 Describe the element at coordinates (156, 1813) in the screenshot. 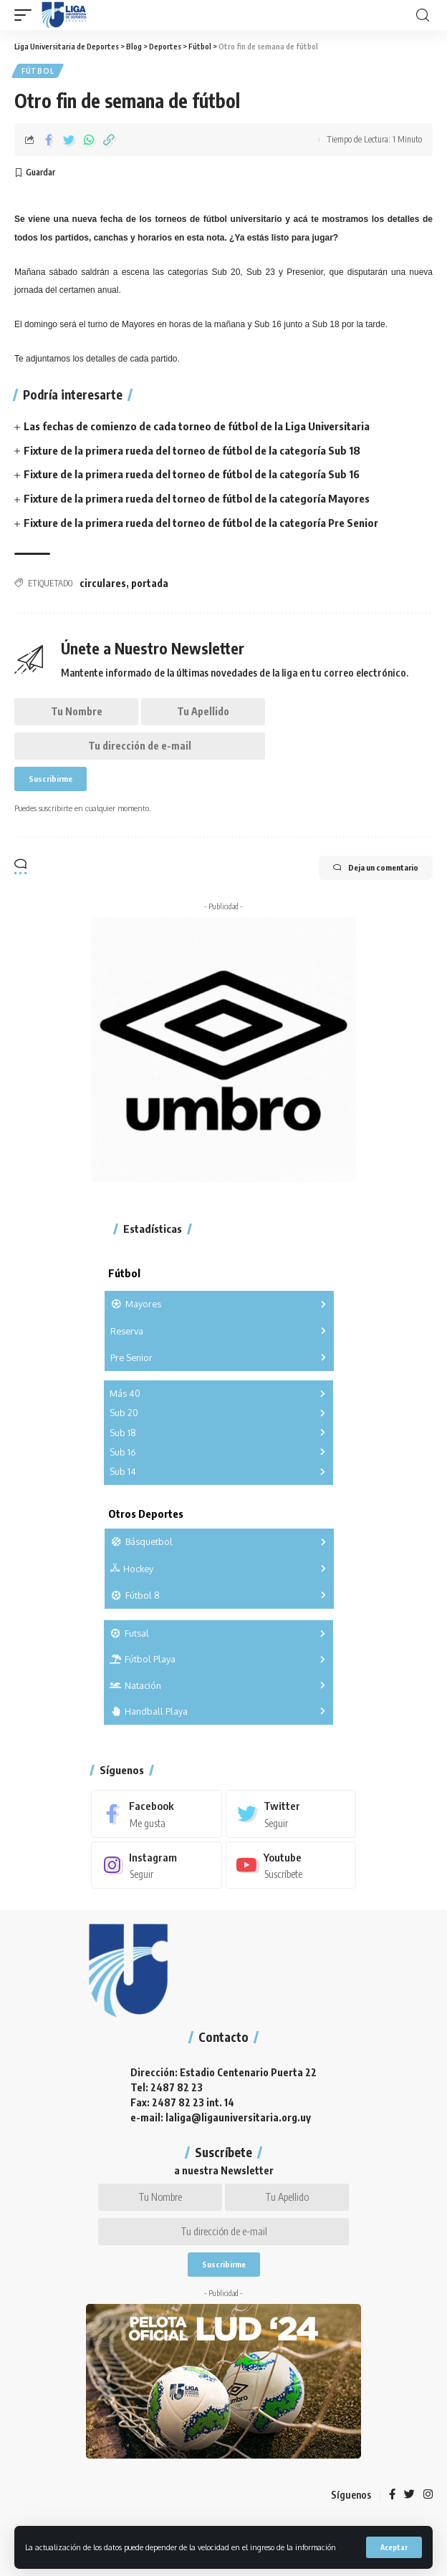

I see `[Facebook]` at that location.